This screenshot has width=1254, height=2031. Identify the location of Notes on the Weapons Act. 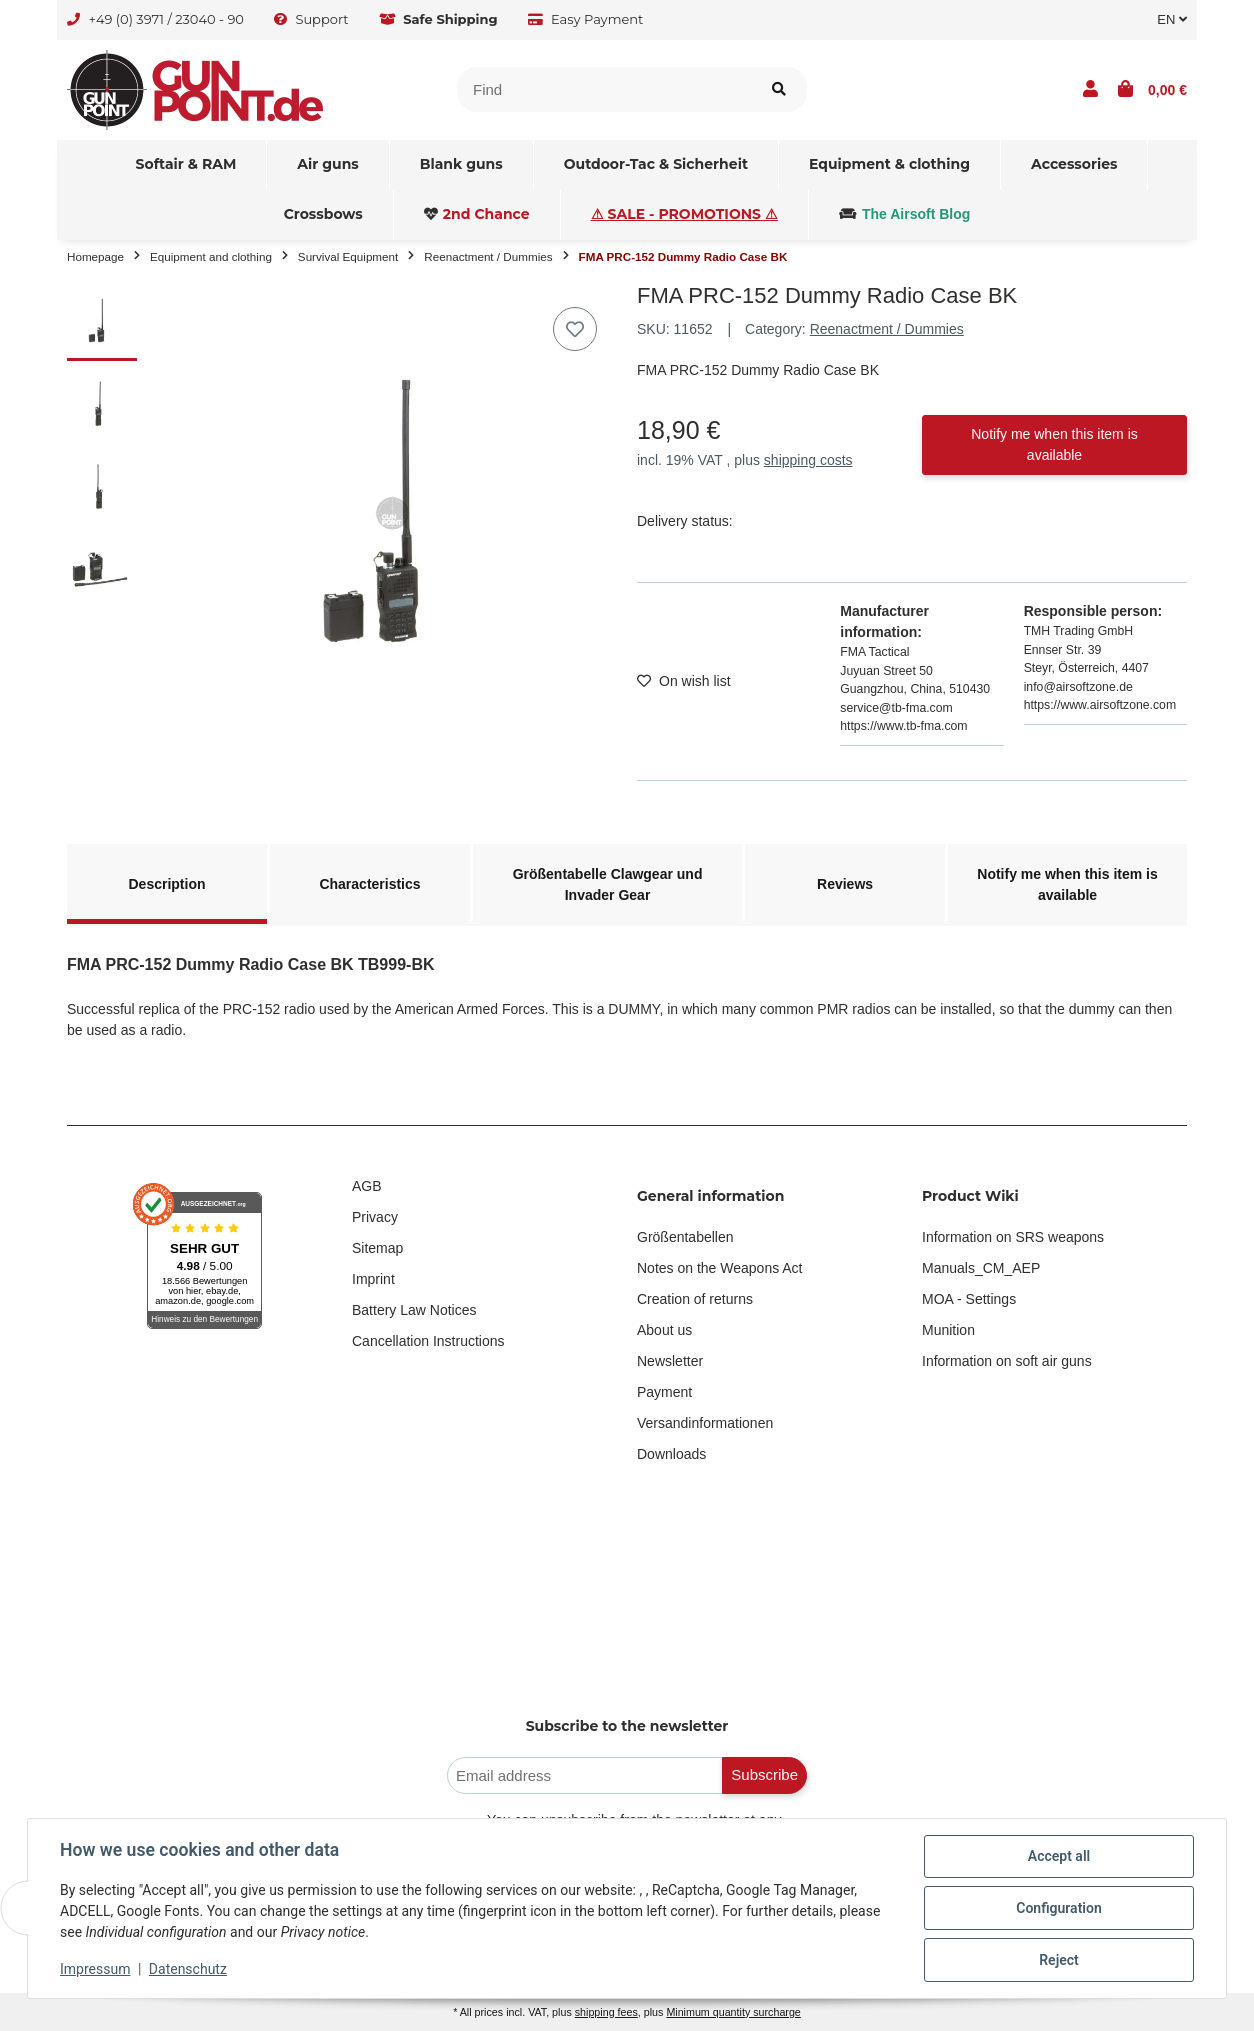
(720, 1268).